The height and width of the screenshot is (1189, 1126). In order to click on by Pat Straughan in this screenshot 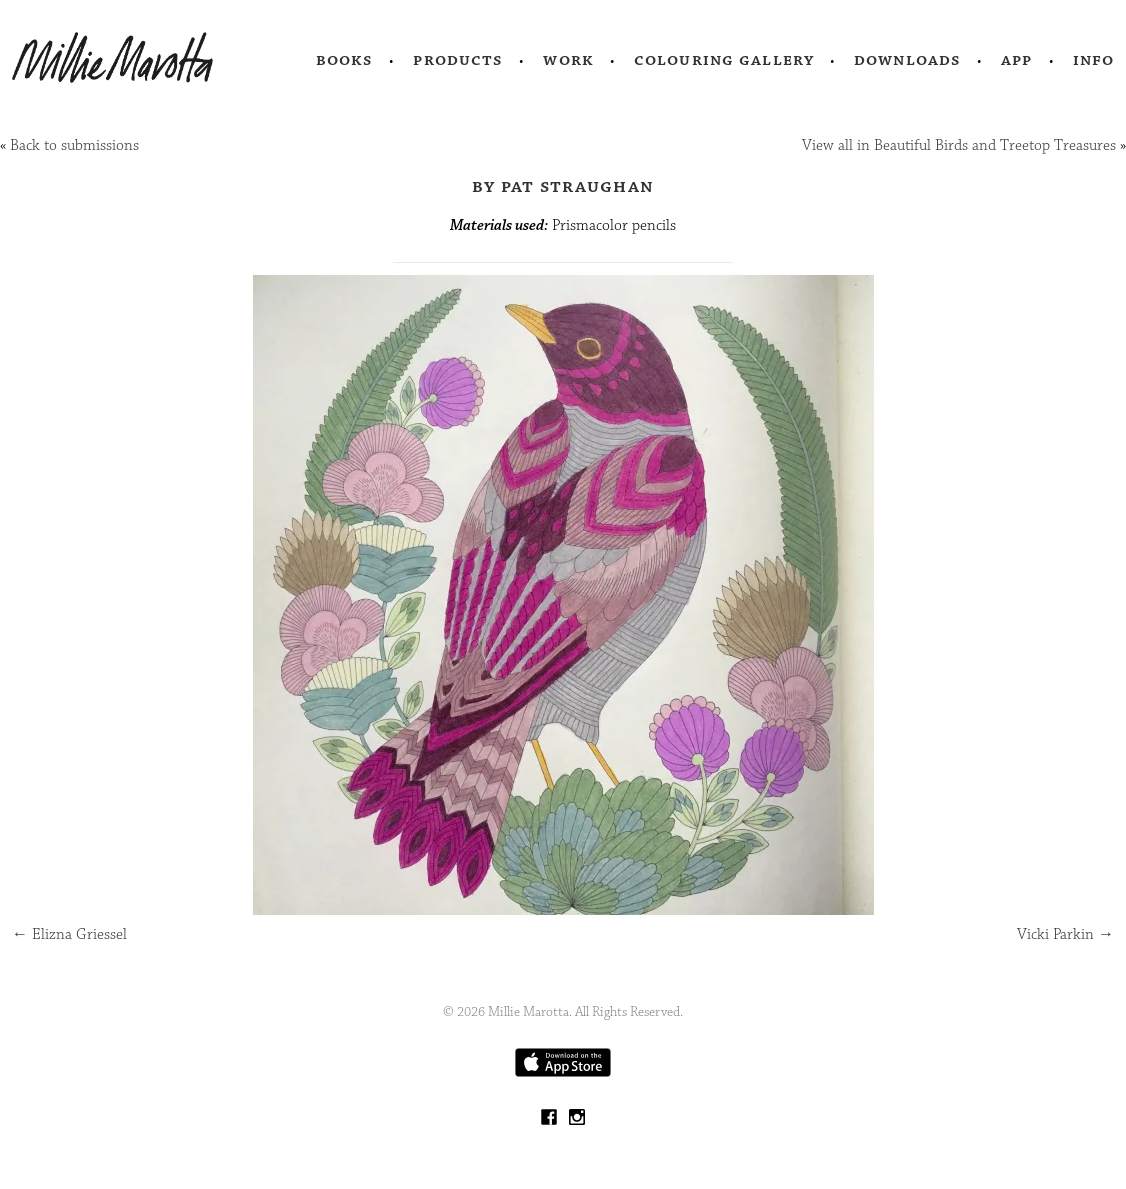, I will do `click(563, 186)`.